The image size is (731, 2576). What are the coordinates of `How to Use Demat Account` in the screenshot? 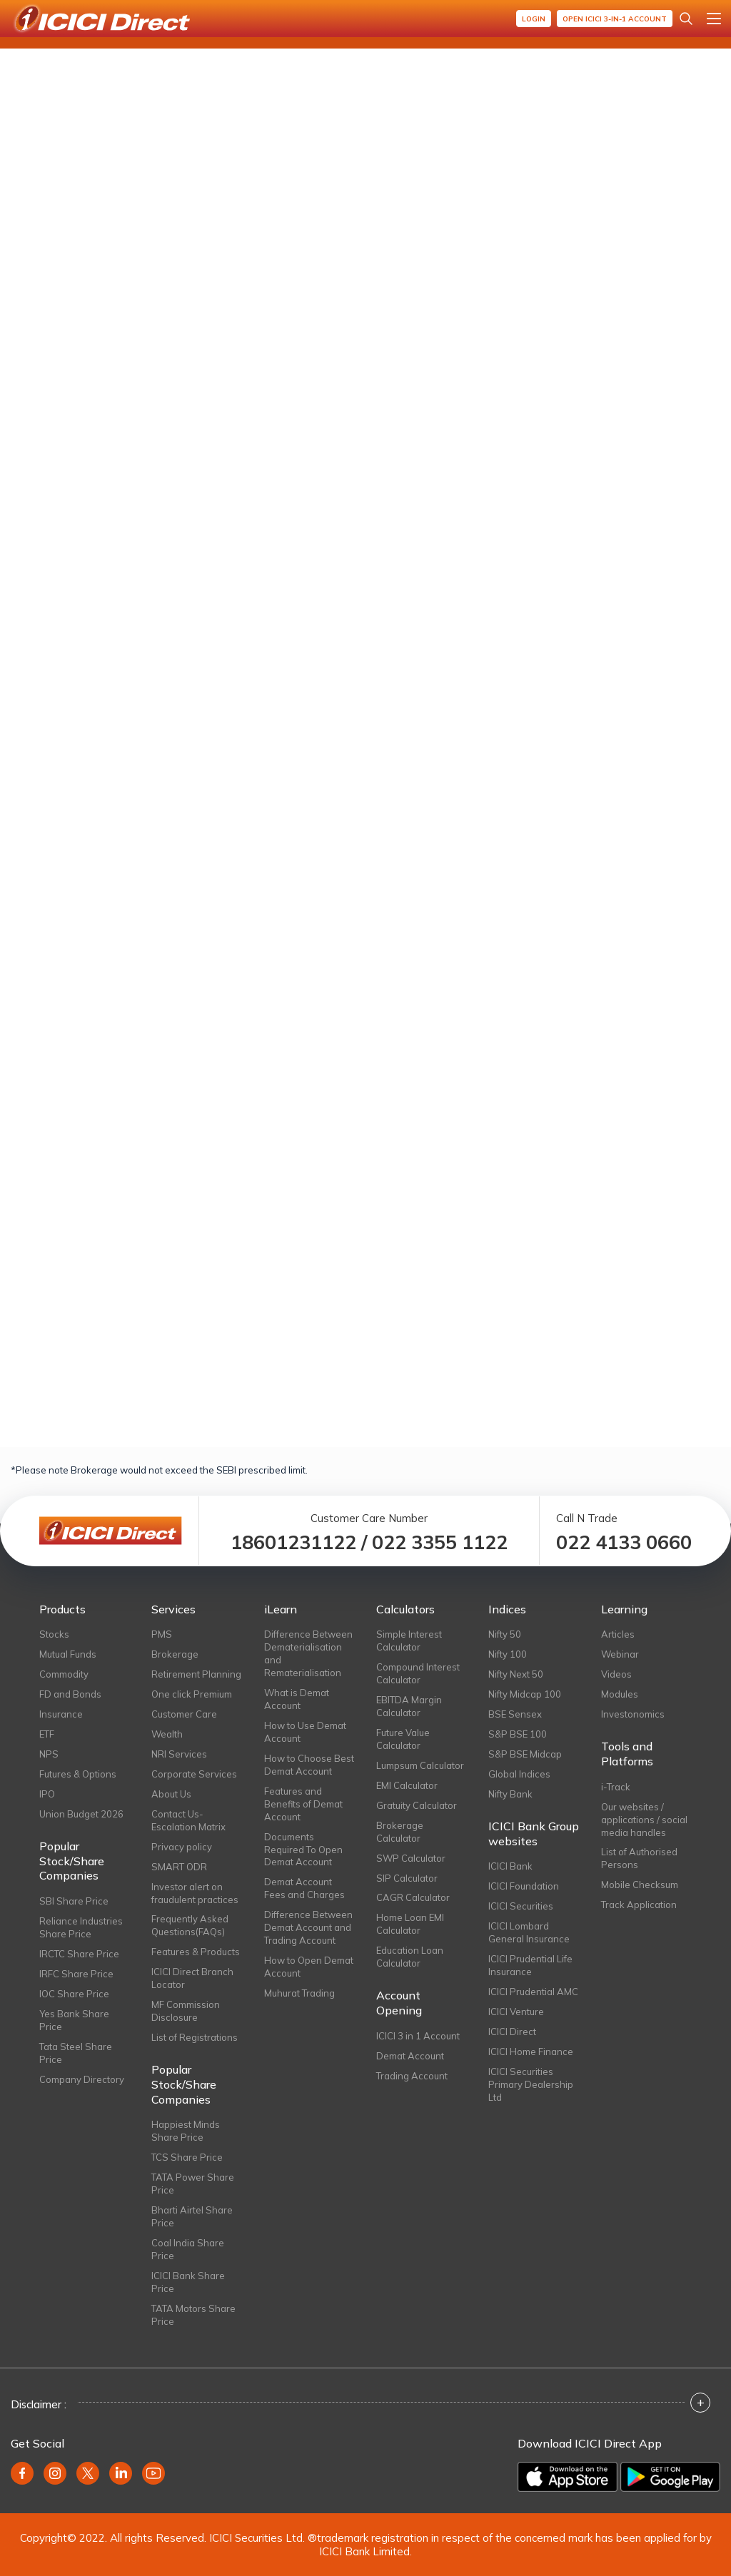 It's located at (305, 1732).